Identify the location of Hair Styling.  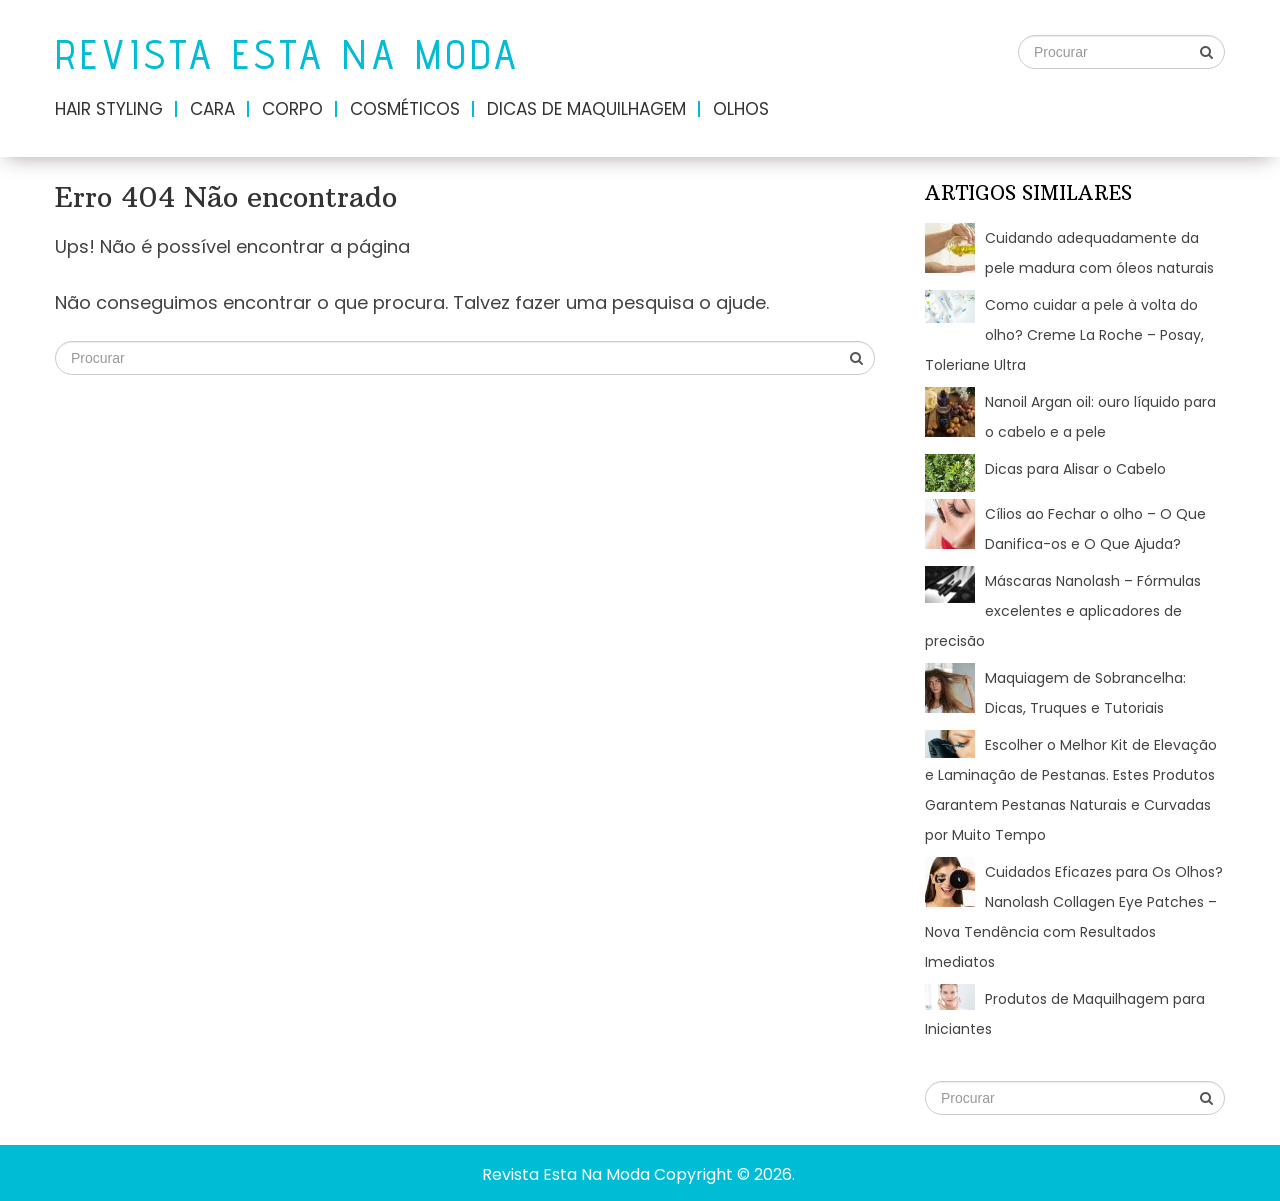
(109, 109).